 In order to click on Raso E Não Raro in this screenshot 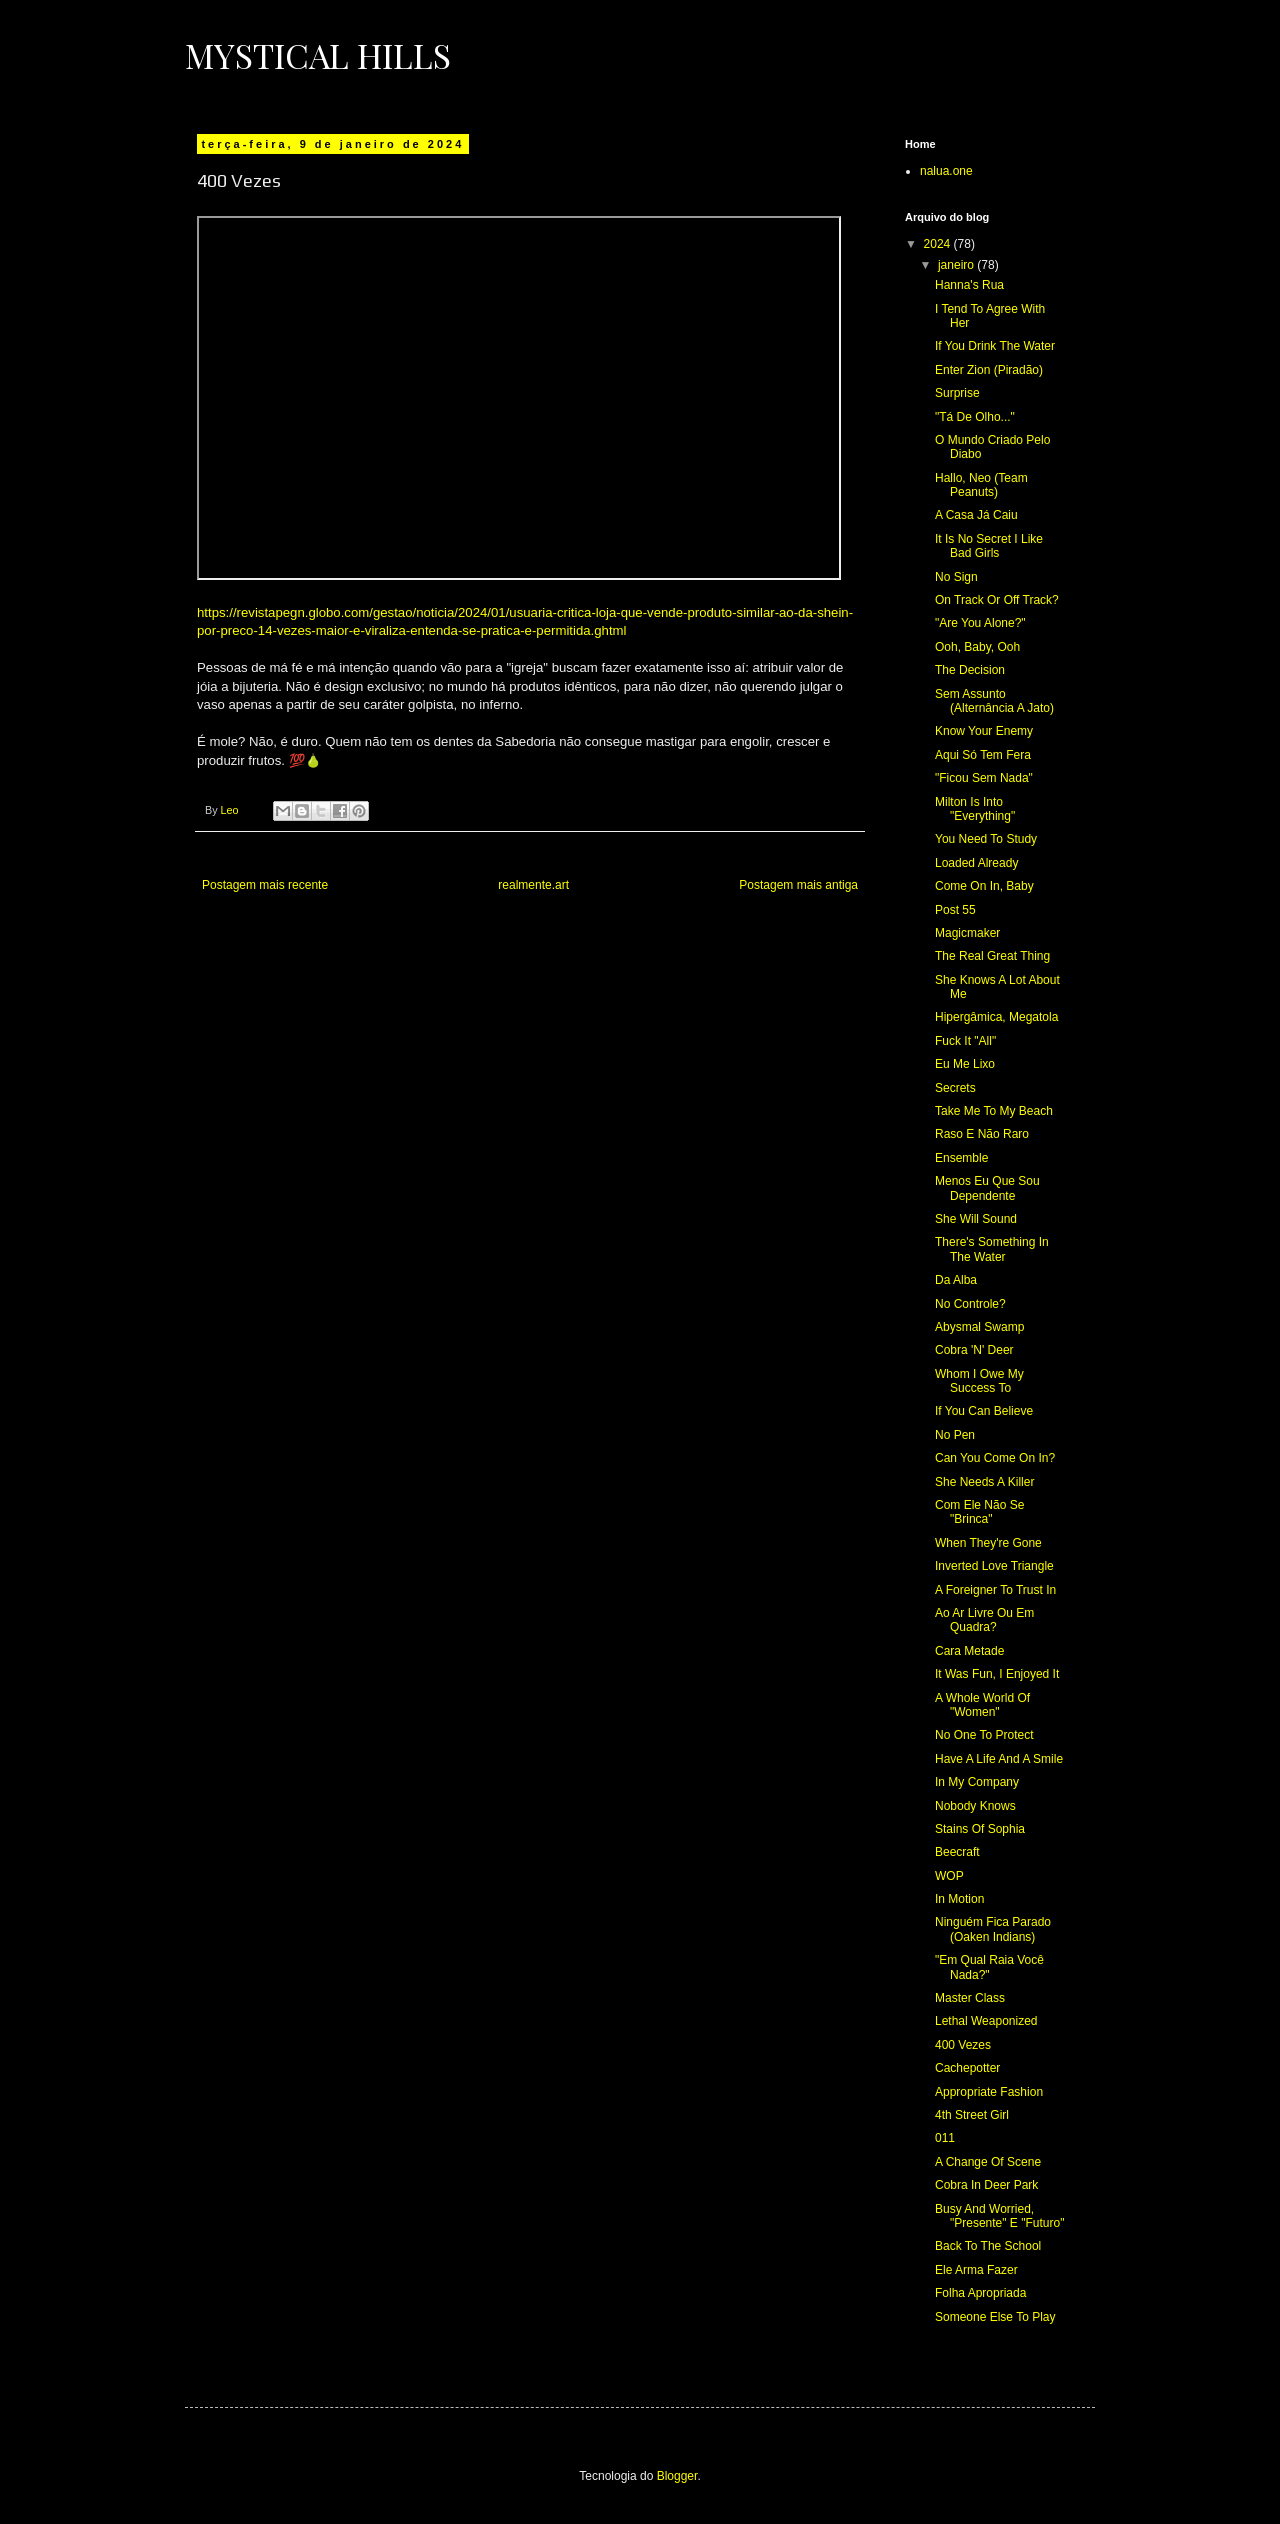, I will do `click(982, 1134)`.